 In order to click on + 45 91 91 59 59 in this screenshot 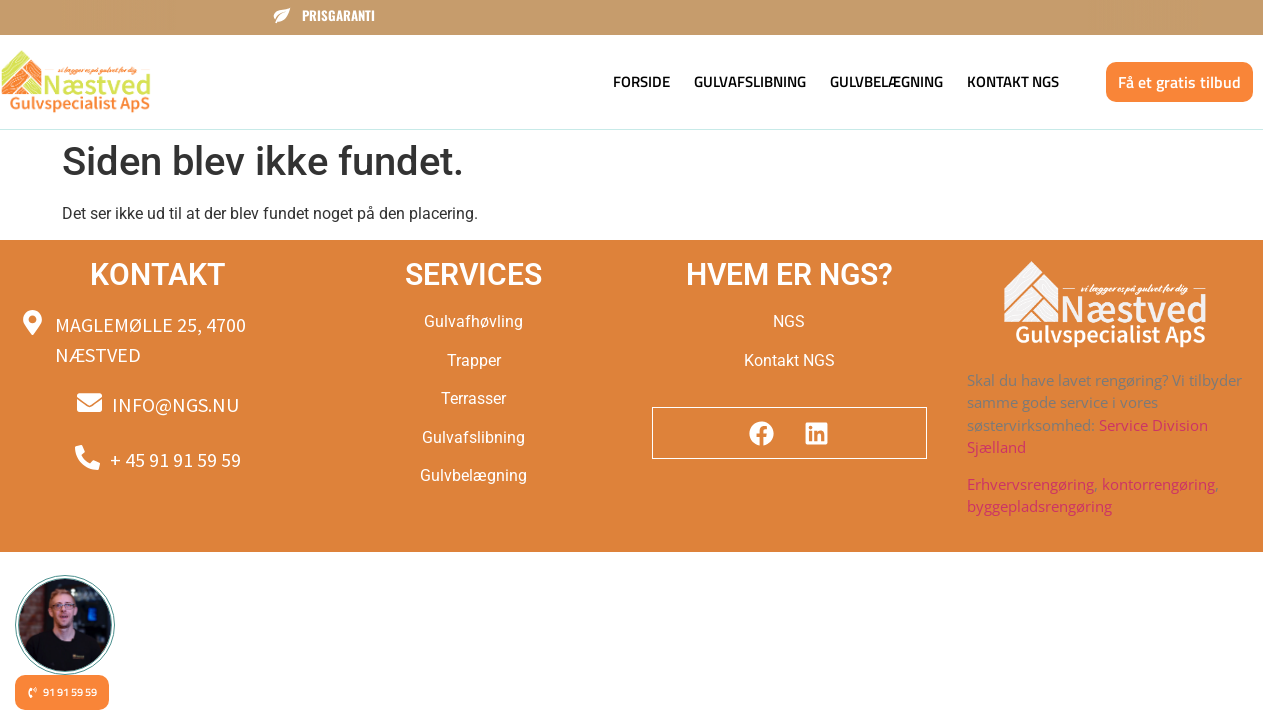, I will do `click(175, 459)`.